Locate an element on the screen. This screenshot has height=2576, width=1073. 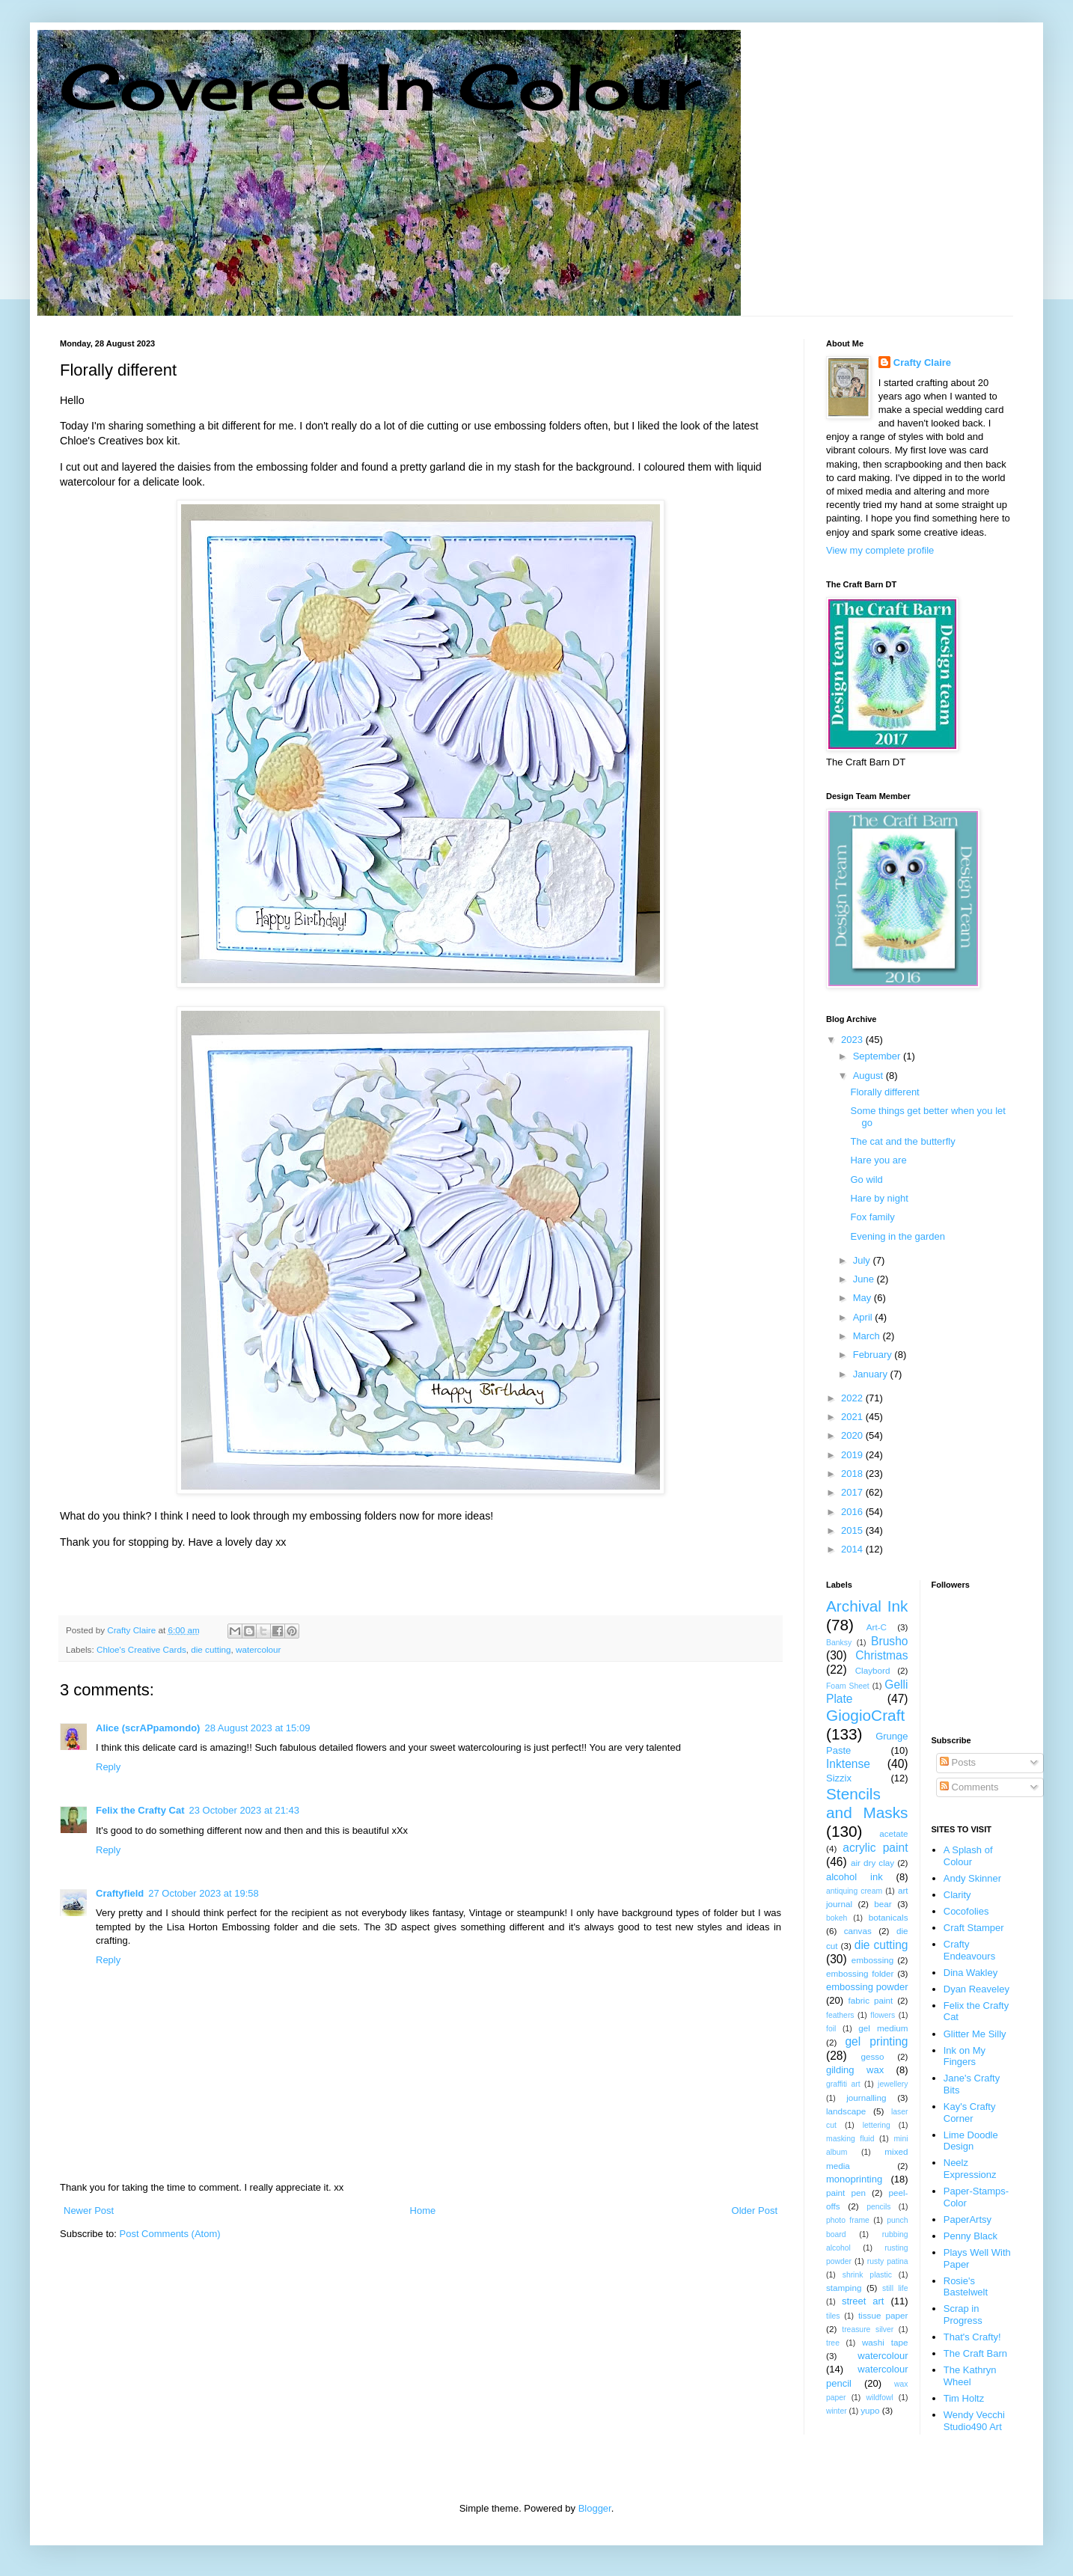
graffiti art is located at coordinates (843, 2084).